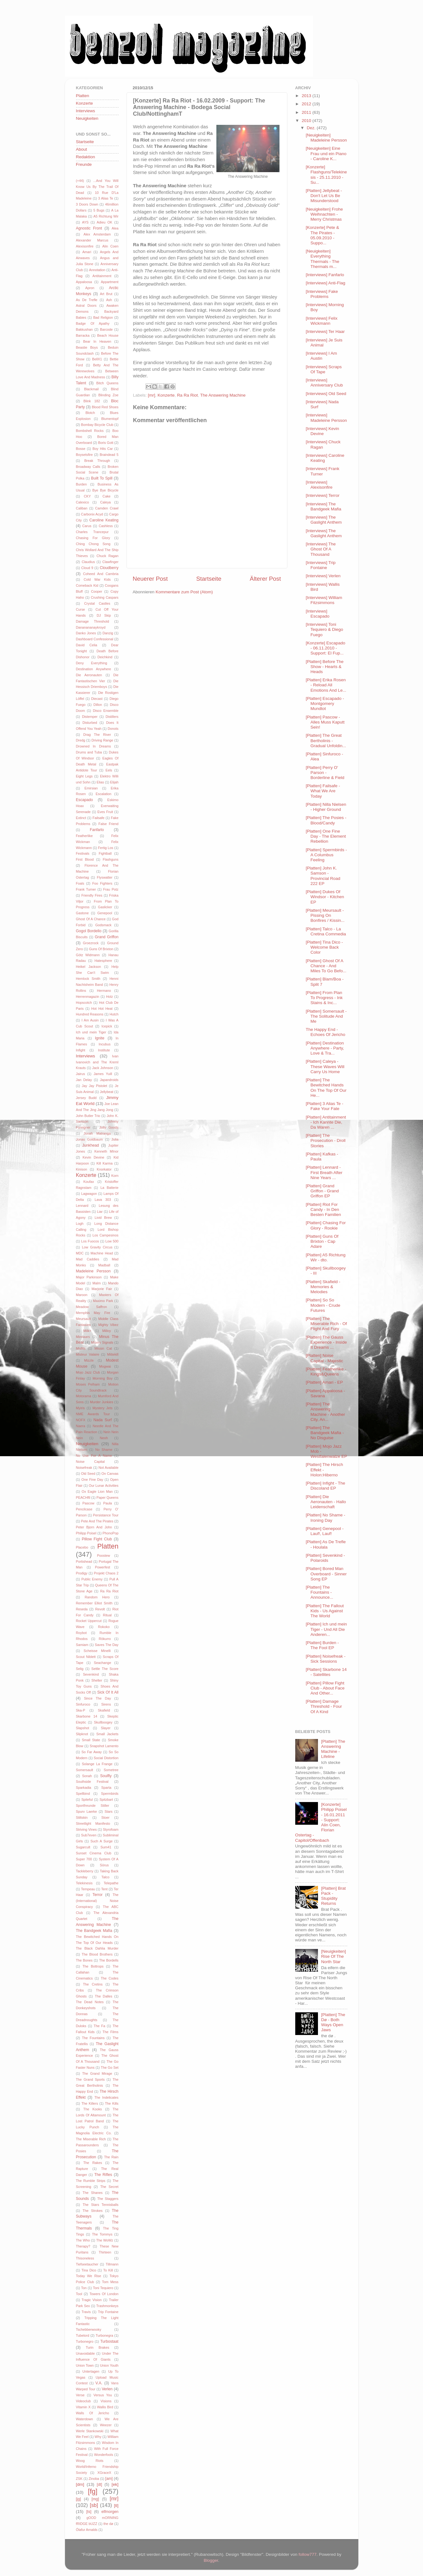 This screenshot has height=2576, width=423. Describe the element at coordinates (112, 716) in the screenshot. I see `Distillers` at that location.